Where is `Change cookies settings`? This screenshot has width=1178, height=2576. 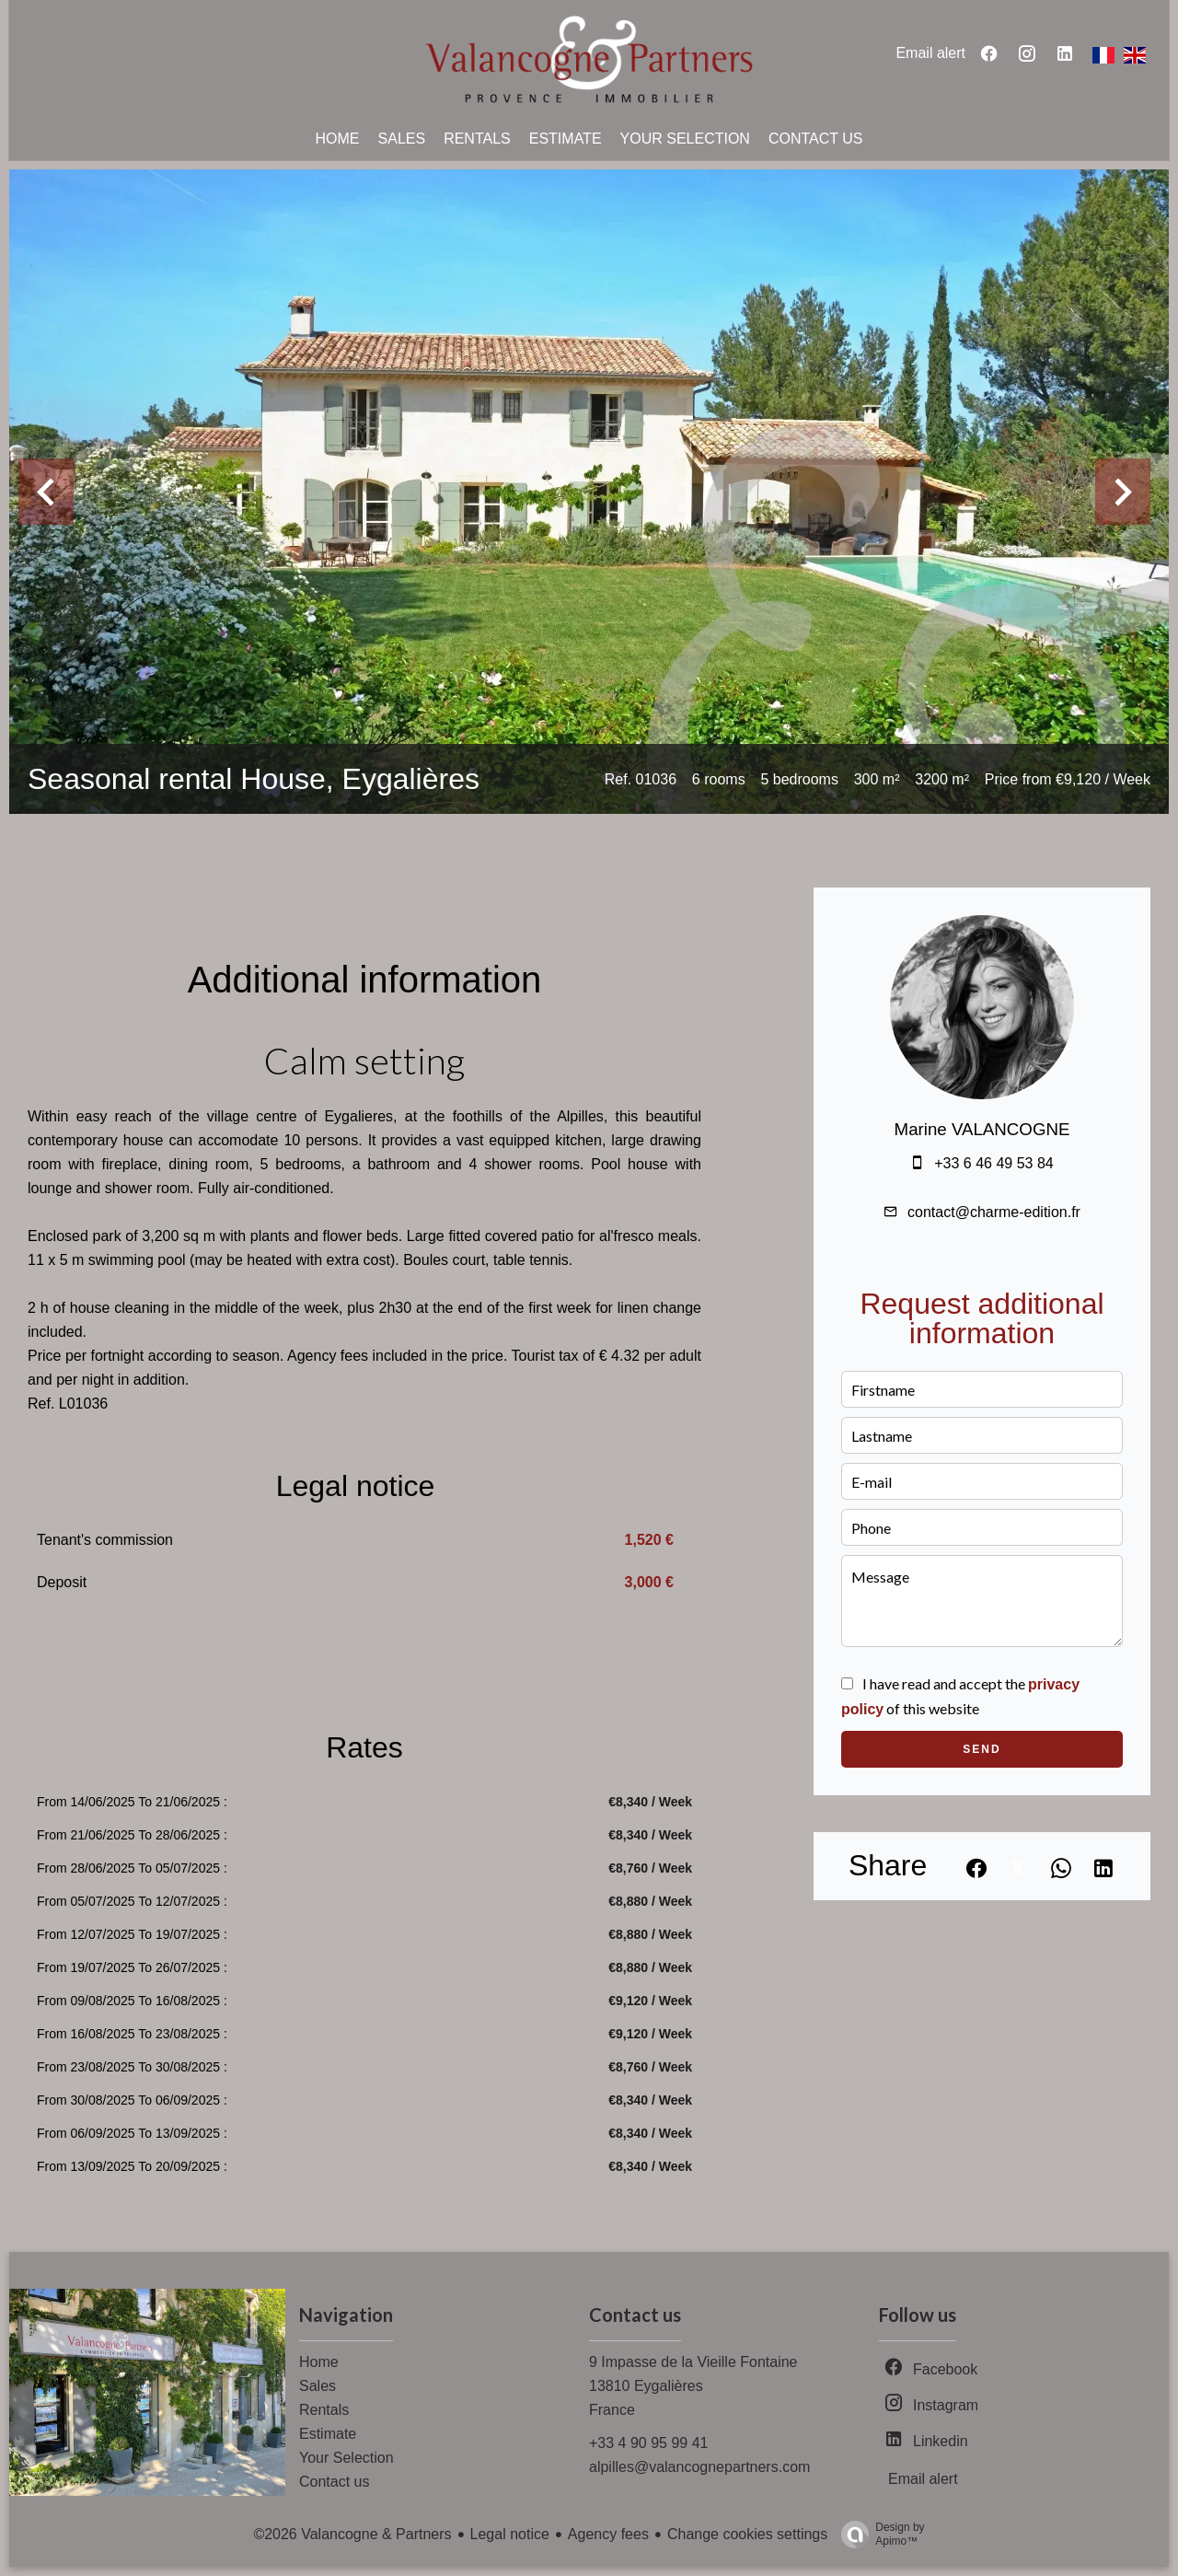 Change cookies settings is located at coordinates (747, 2534).